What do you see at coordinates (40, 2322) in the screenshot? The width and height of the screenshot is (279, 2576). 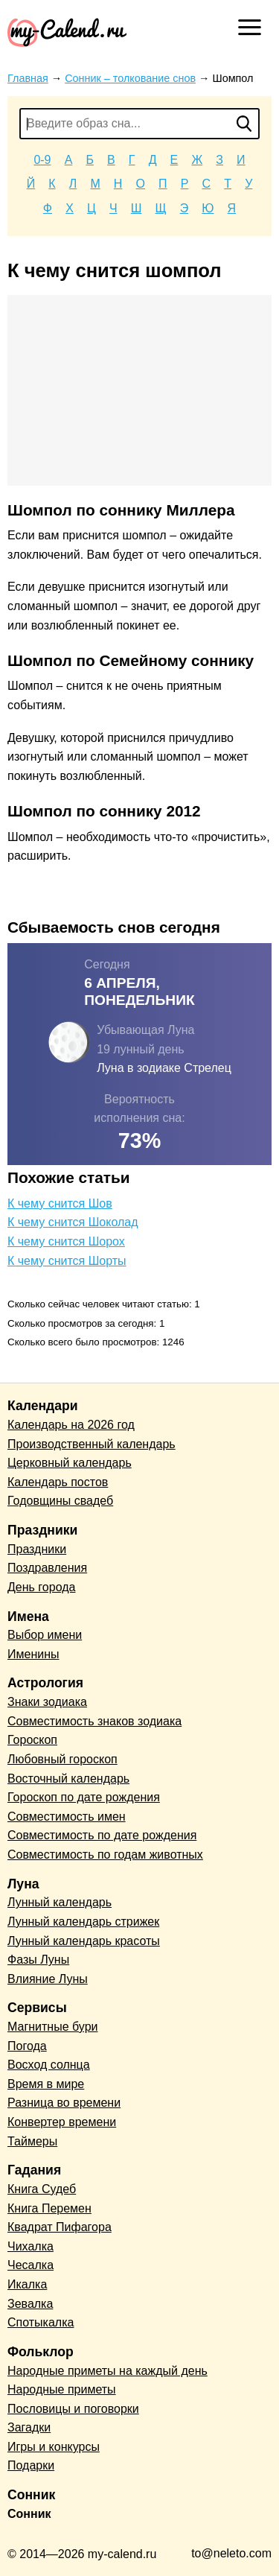 I see `Спотыкалка` at bounding box center [40, 2322].